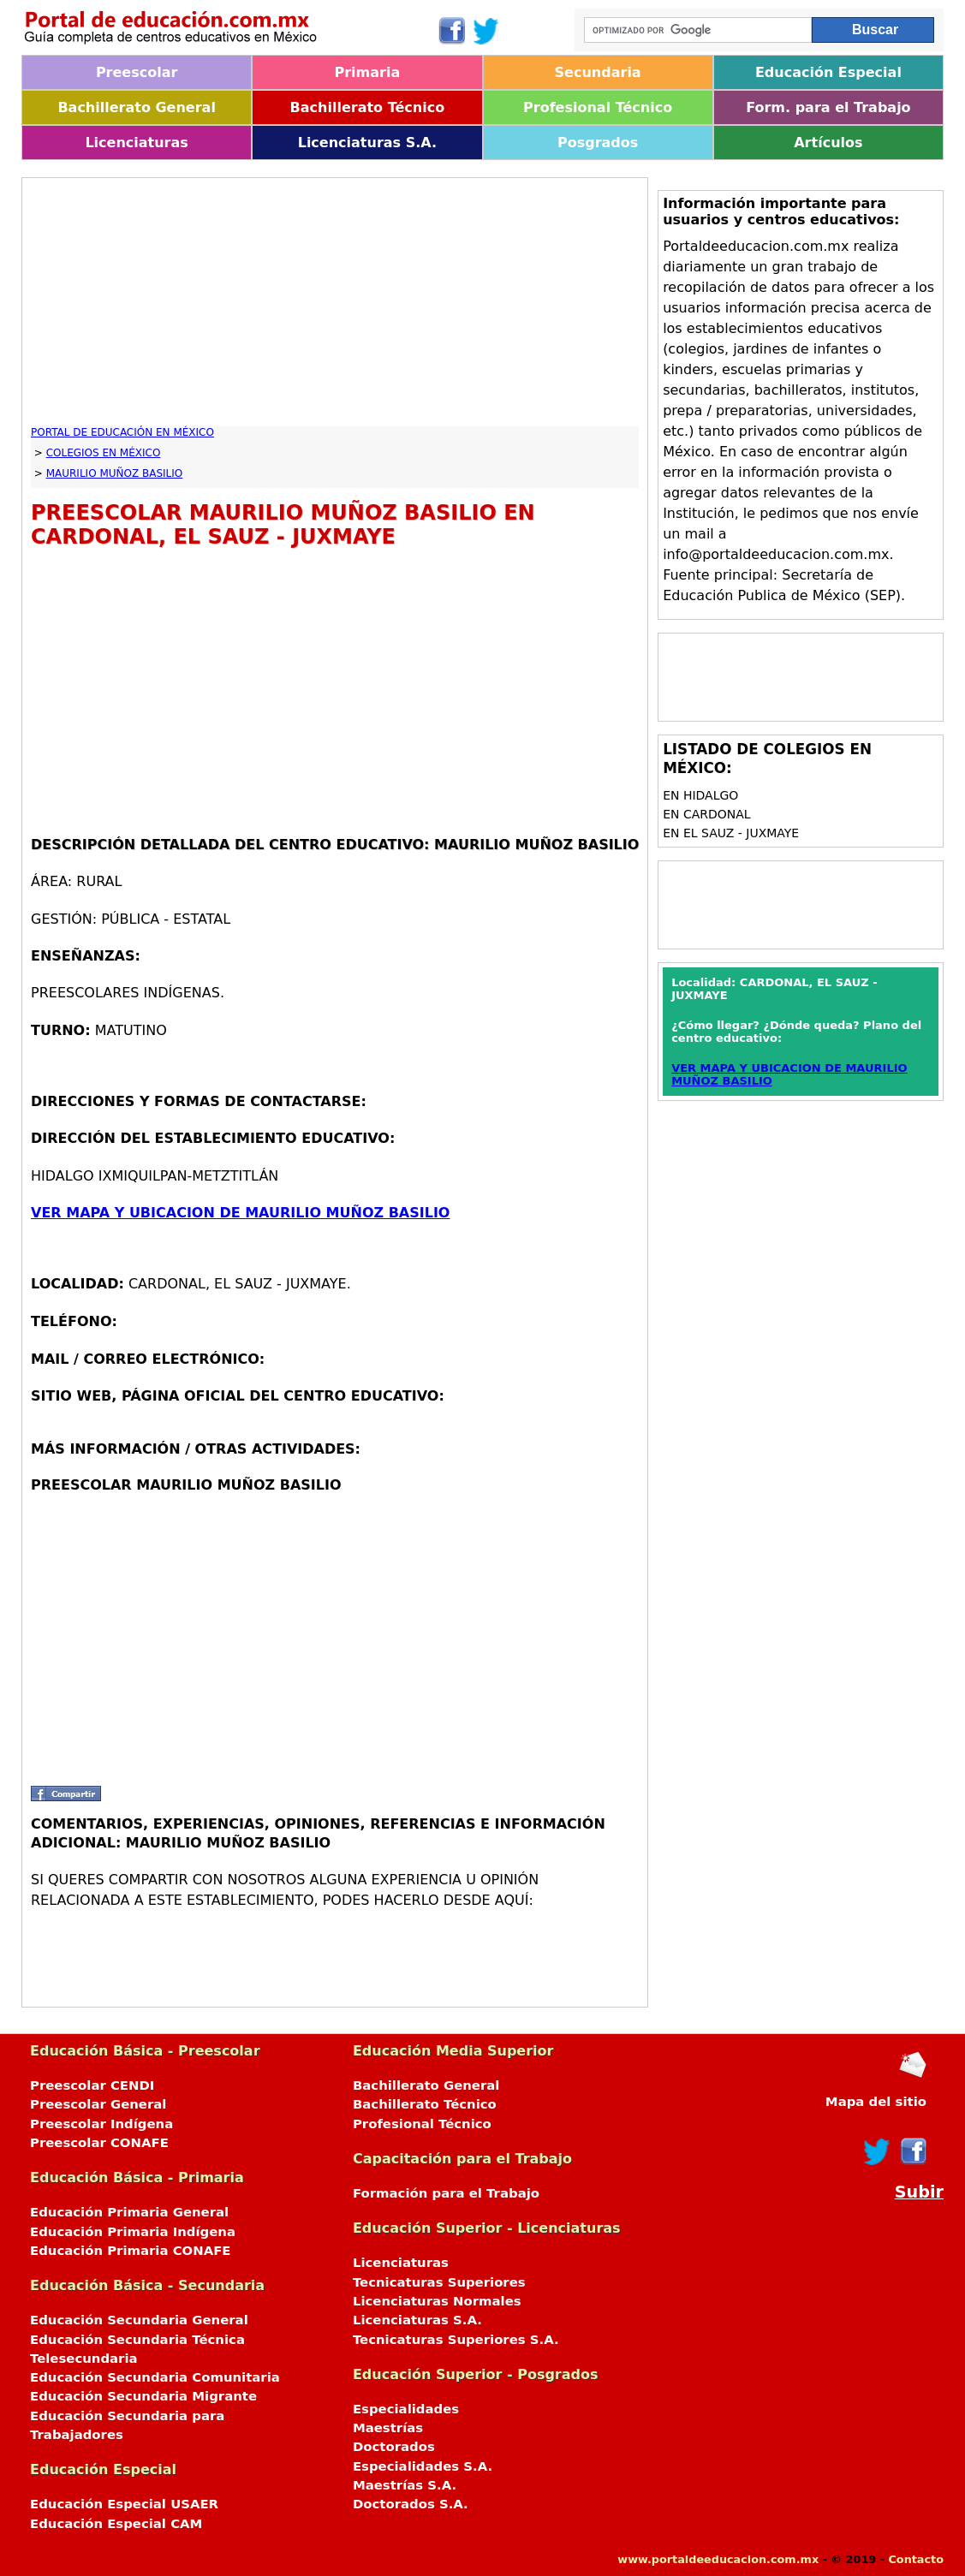 The width and height of the screenshot is (965, 2576). What do you see at coordinates (155, 2377) in the screenshot?
I see `Educación Secundaria Comunitaria` at bounding box center [155, 2377].